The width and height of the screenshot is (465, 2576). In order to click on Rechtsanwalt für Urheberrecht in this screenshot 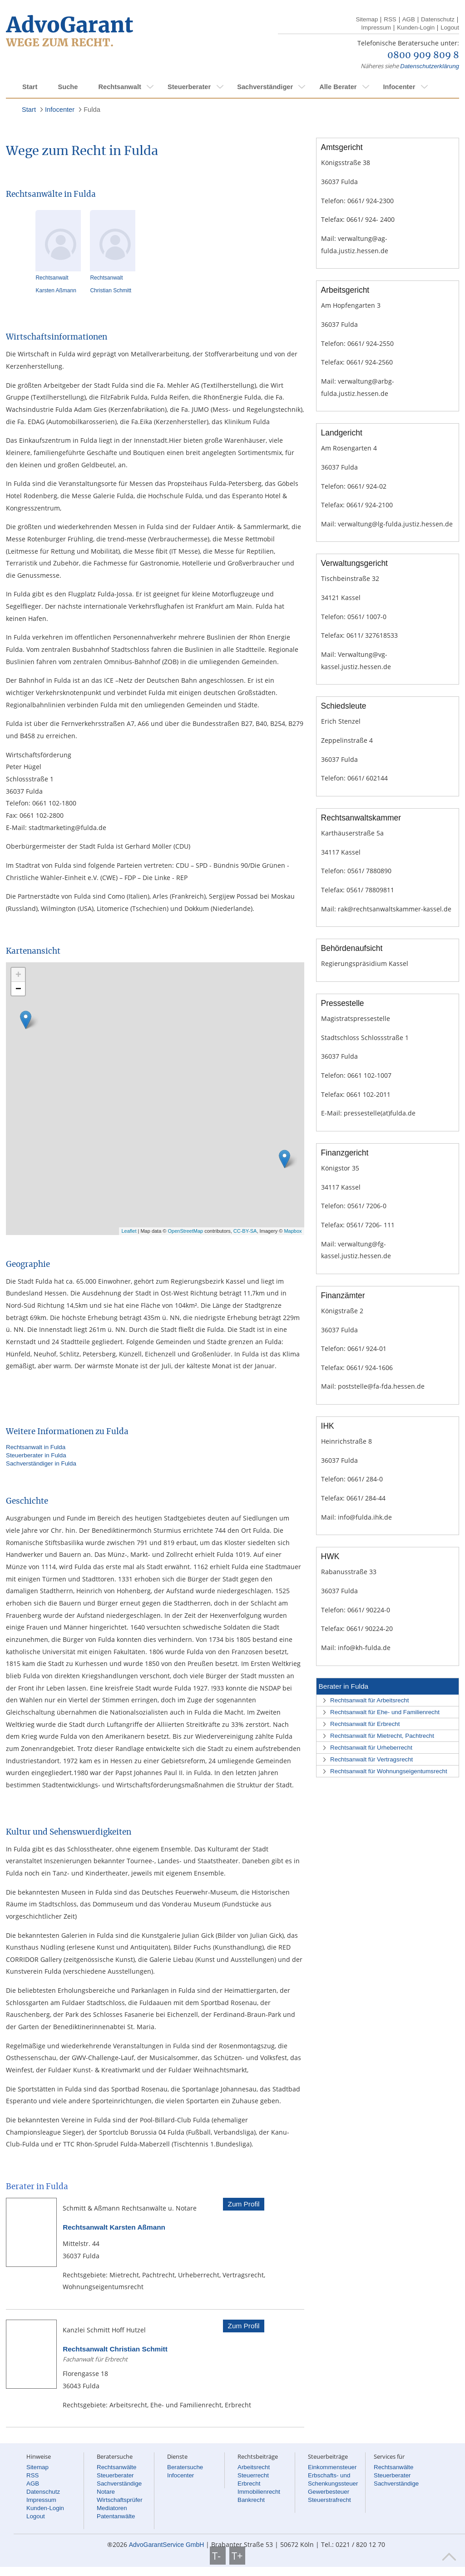, I will do `click(371, 1747)`.